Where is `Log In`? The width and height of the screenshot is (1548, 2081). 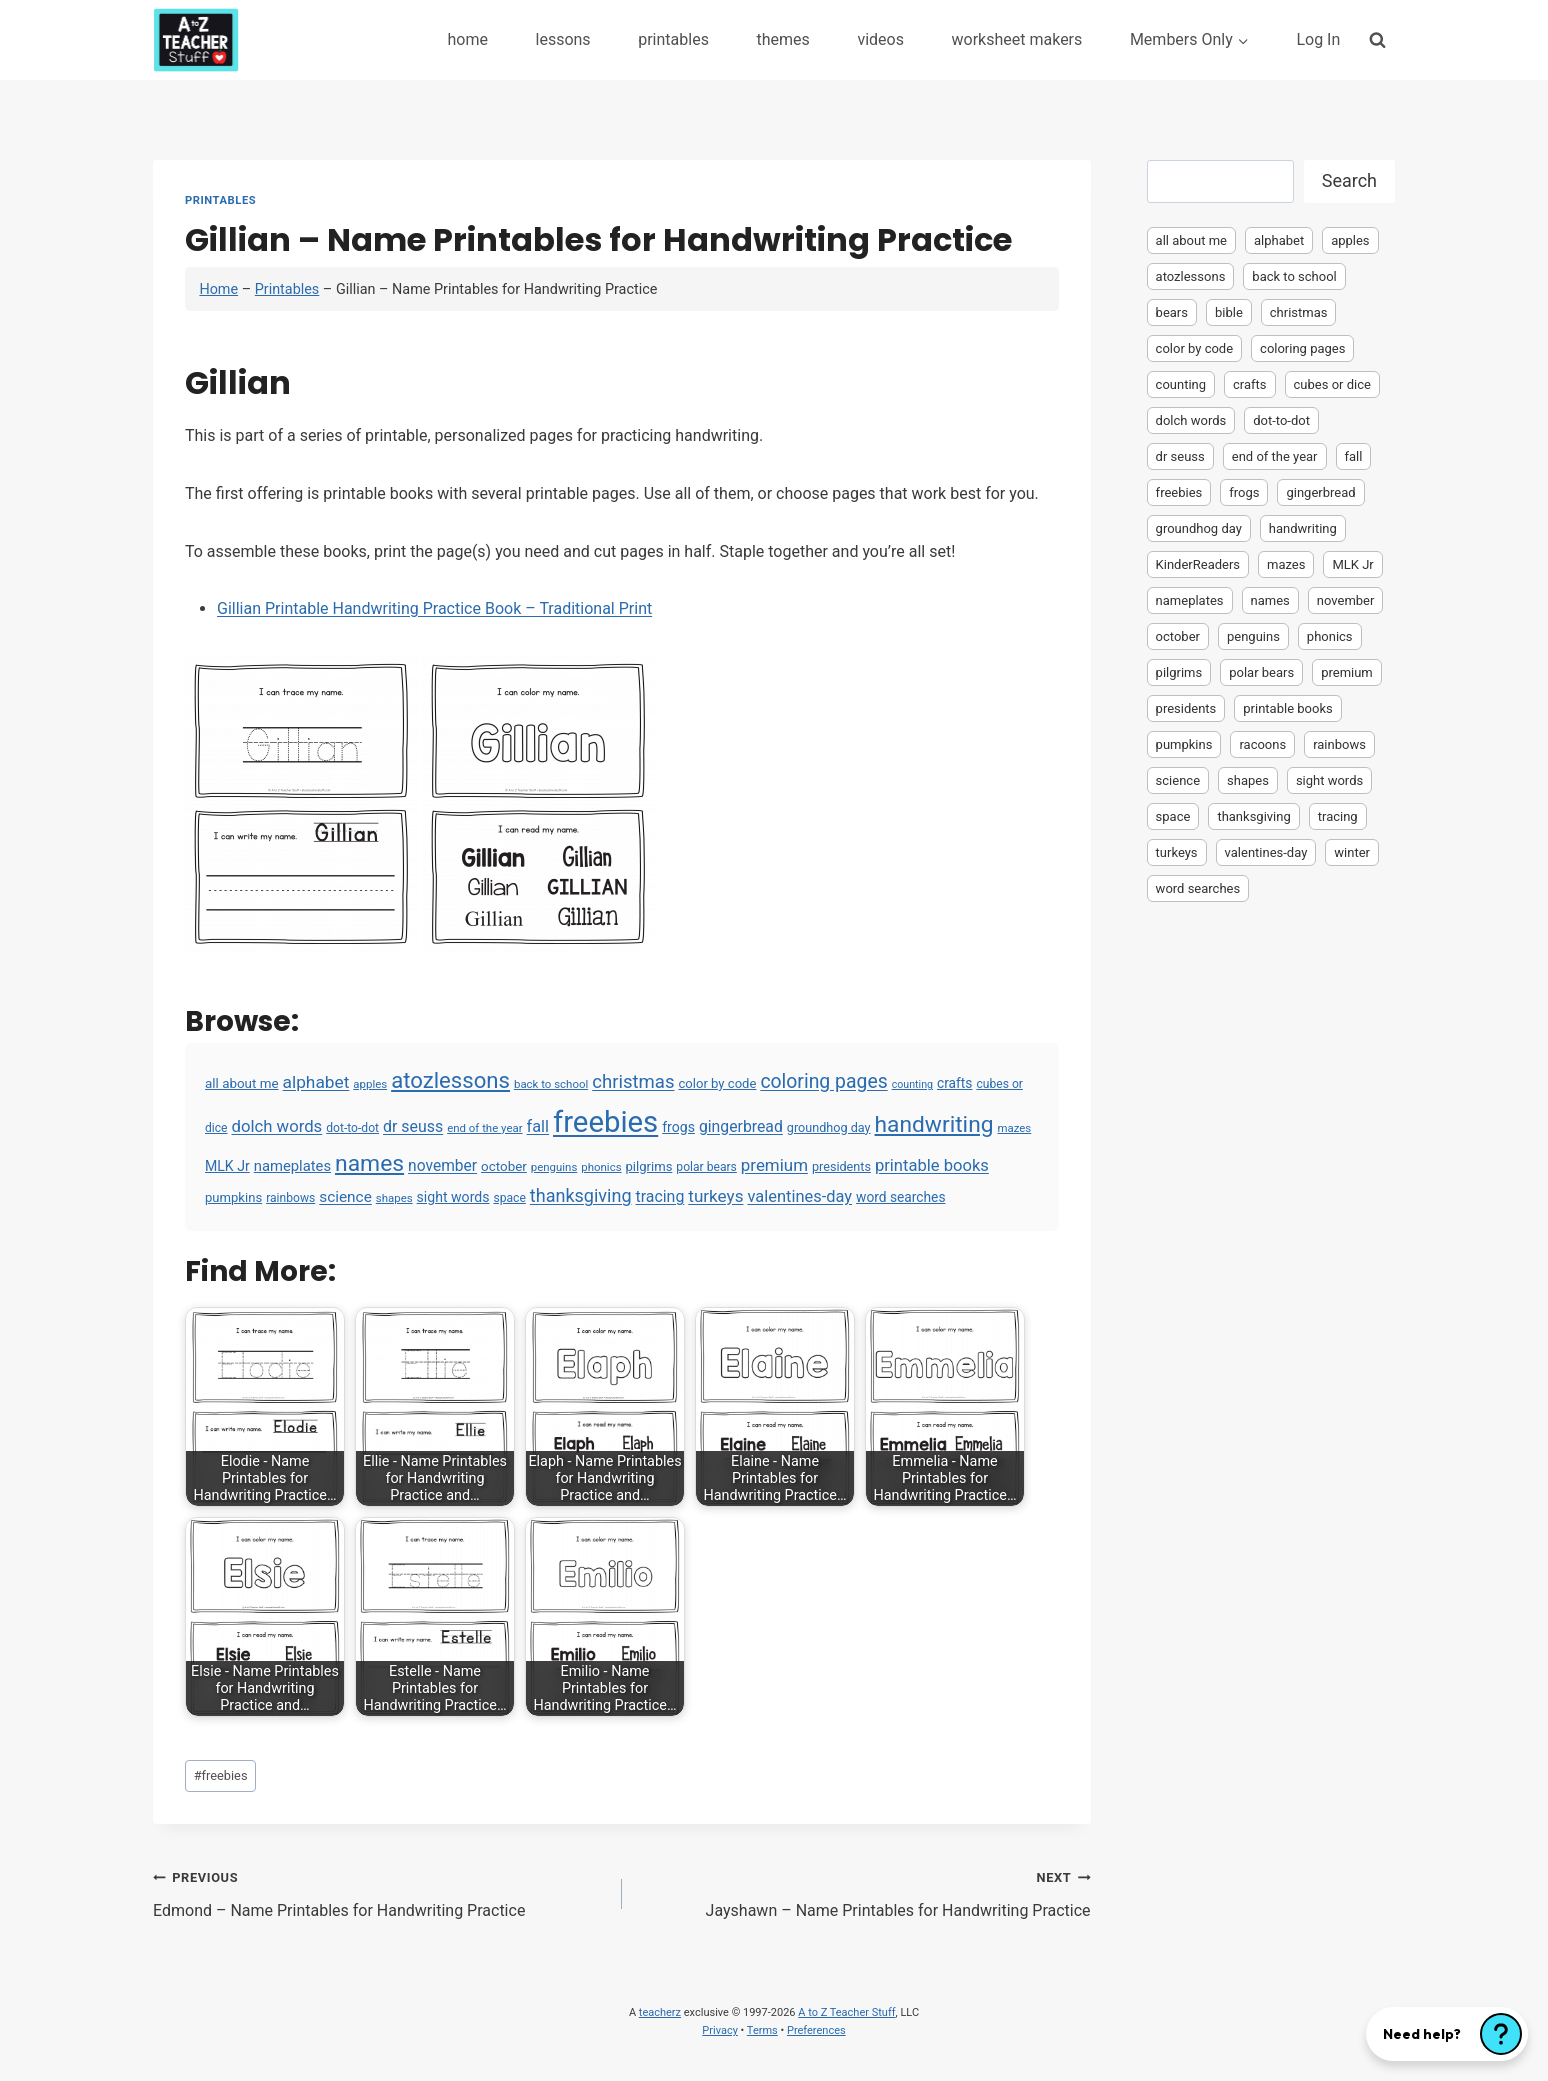 Log In is located at coordinates (1318, 39).